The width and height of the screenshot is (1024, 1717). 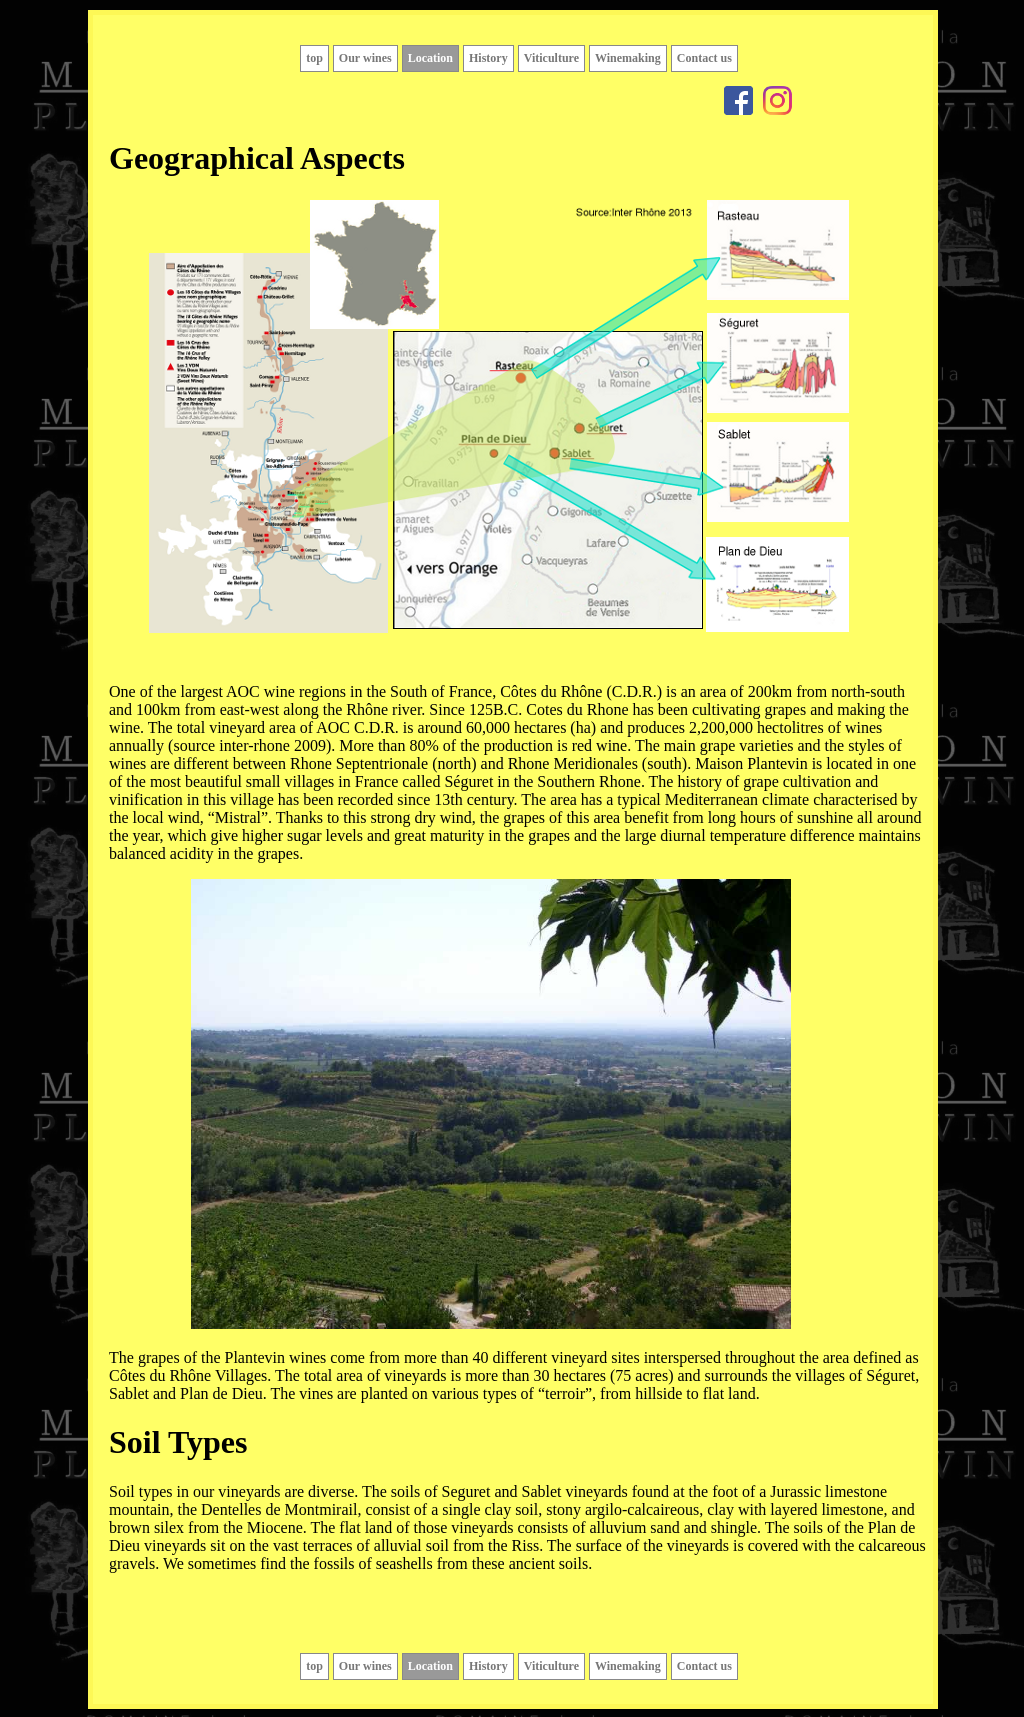 What do you see at coordinates (314, 58) in the screenshot?
I see `top` at bounding box center [314, 58].